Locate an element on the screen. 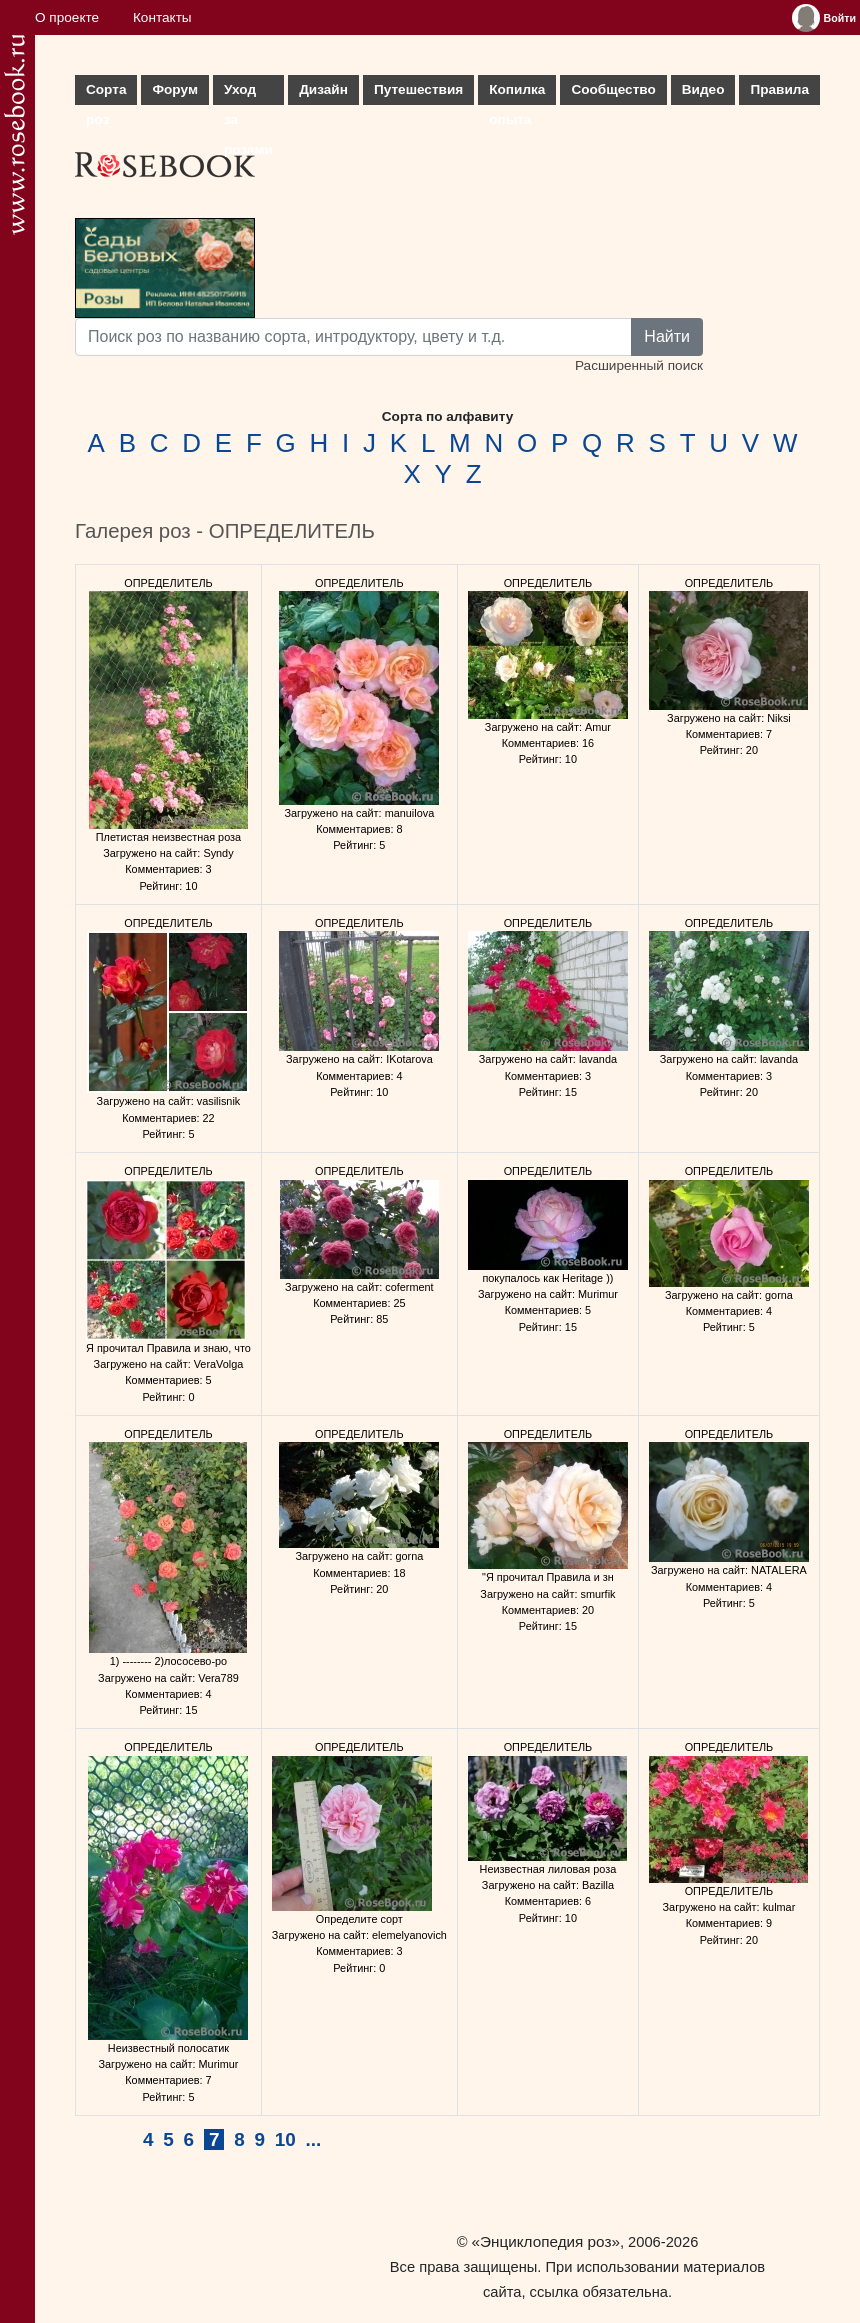 This screenshot has width=860, height=2323. ... is located at coordinates (314, 2139).